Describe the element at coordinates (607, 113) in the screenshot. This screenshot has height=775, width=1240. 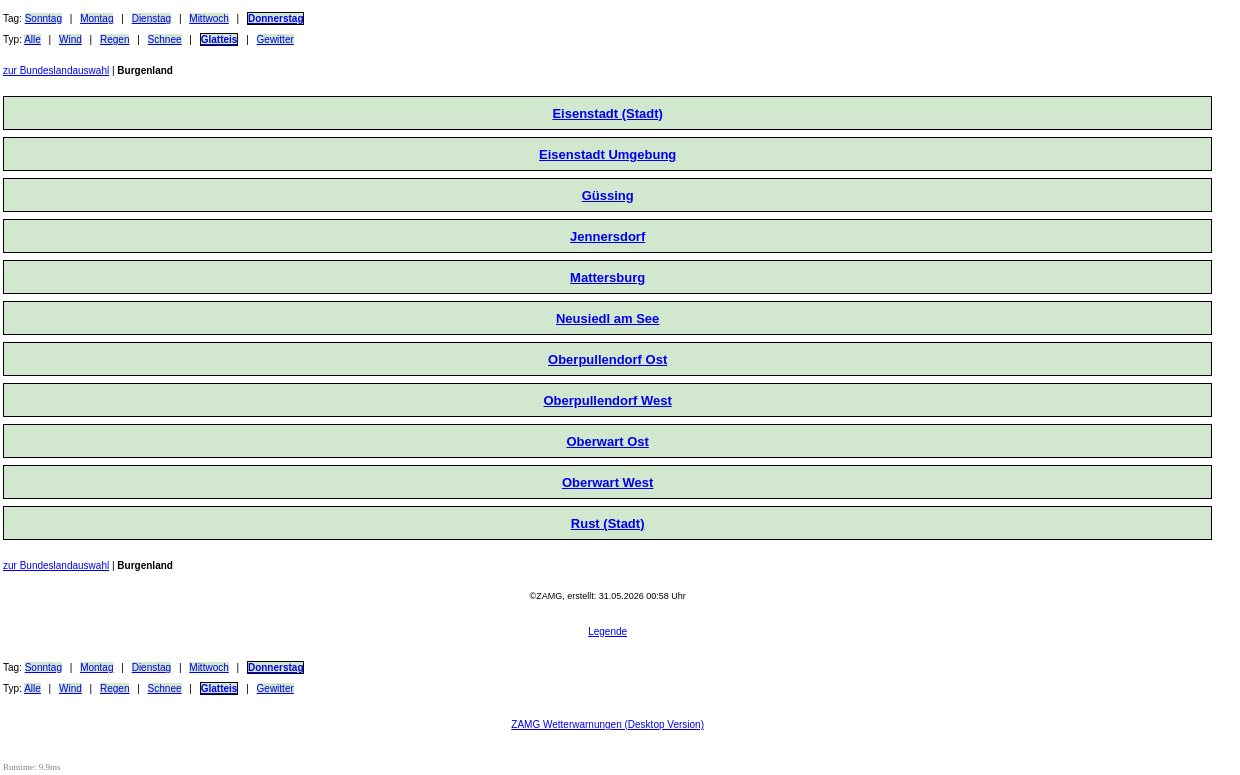
I see `Eisenstadt (Stadt)` at that location.